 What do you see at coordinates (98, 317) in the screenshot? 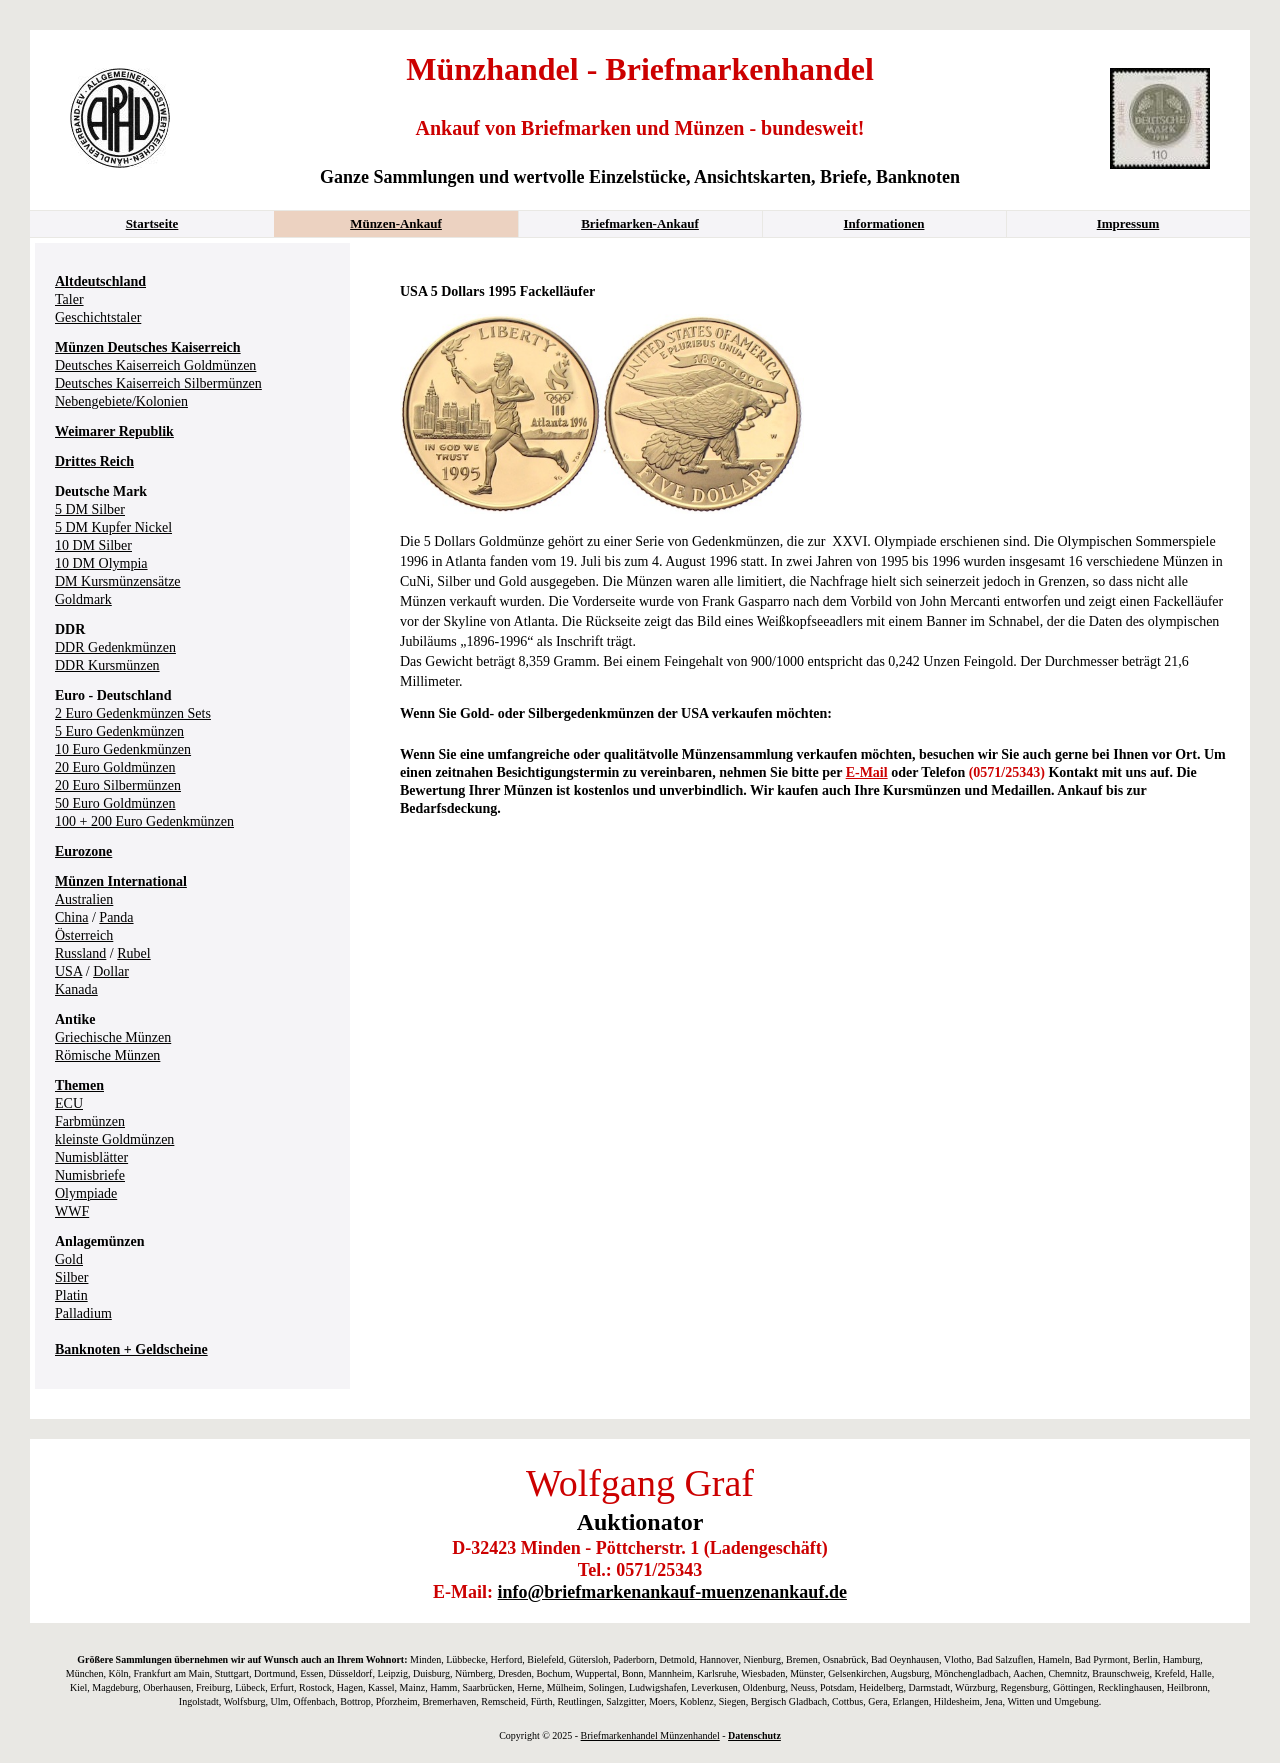
I see `Geschichtstaler` at bounding box center [98, 317].